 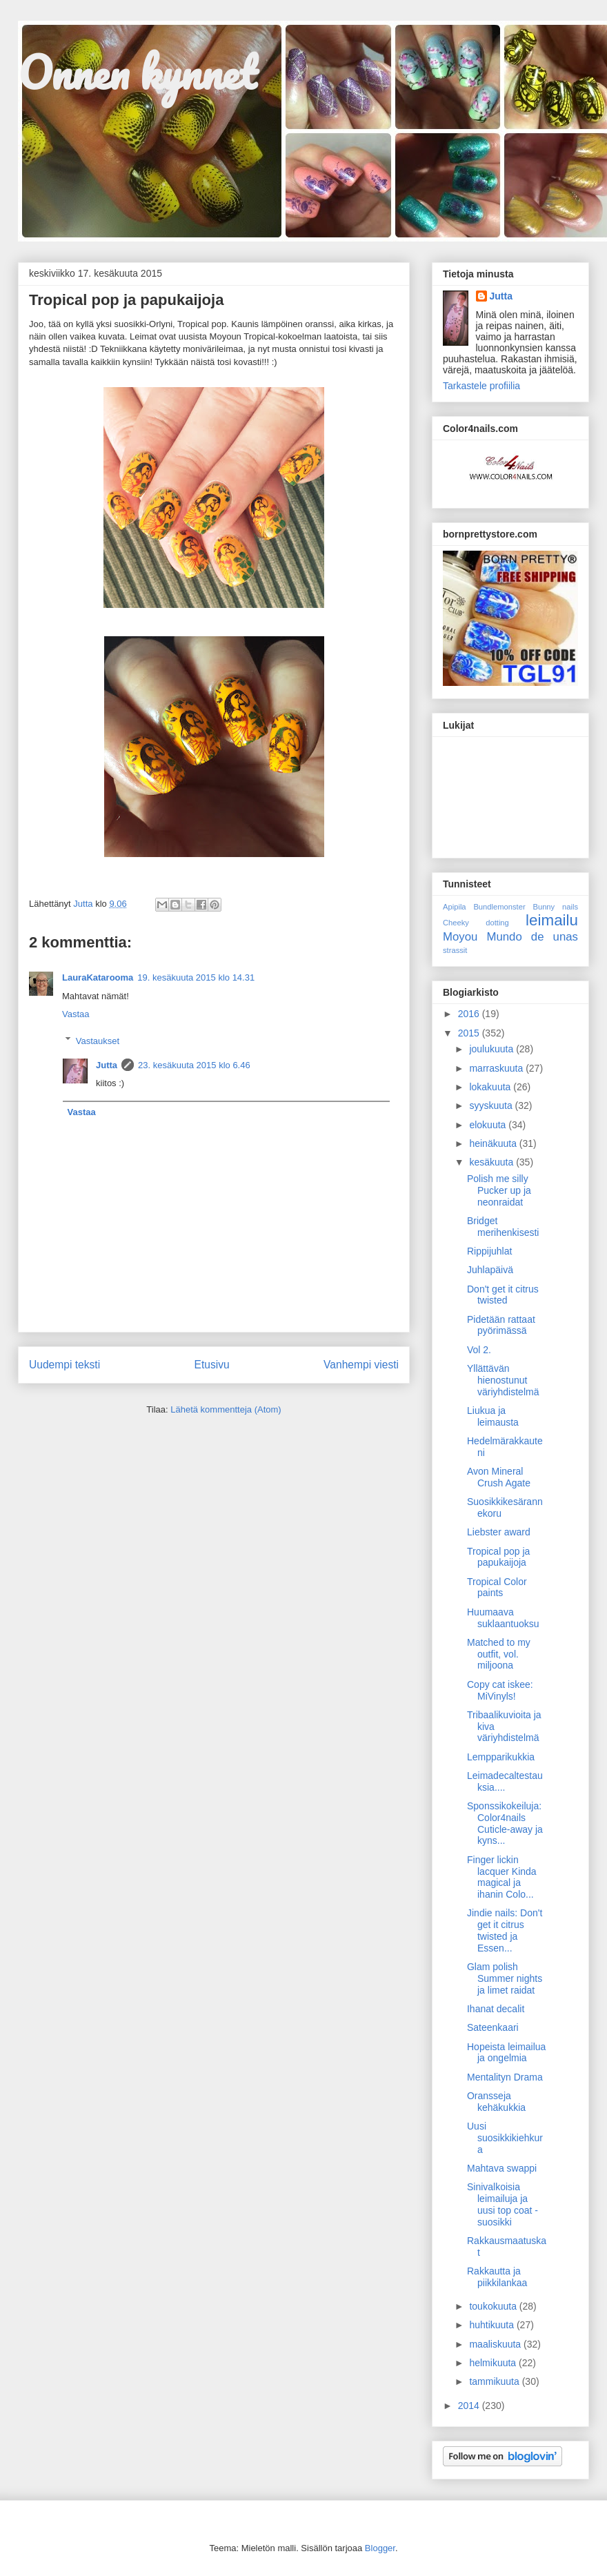 I want to click on strassit, so click(x=455, y=950).